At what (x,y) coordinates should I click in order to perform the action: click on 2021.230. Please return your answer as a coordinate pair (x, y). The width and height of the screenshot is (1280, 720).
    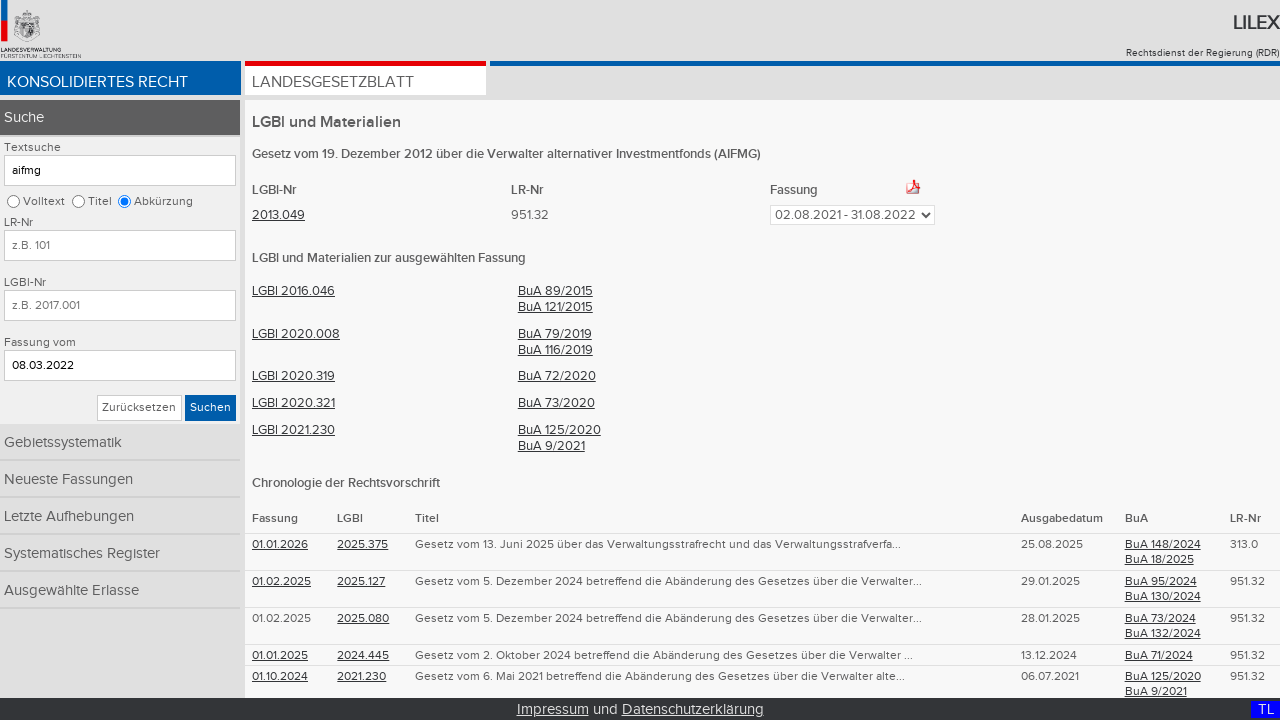
    Looking at the image, I should click on (361, 676).